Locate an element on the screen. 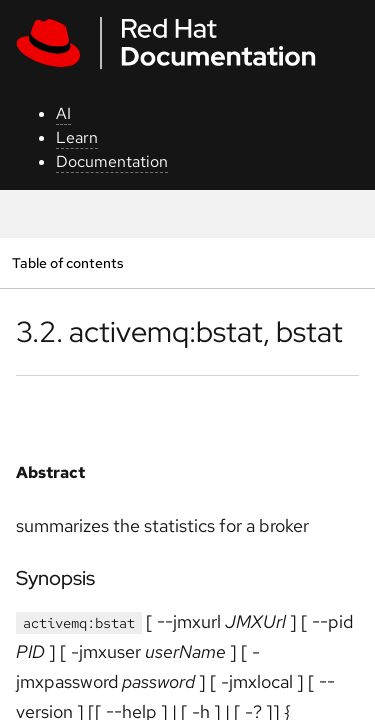 Image resolution: width=375 pixels, height=720 pixels. Synopsis is located at coordinates (55, 578).